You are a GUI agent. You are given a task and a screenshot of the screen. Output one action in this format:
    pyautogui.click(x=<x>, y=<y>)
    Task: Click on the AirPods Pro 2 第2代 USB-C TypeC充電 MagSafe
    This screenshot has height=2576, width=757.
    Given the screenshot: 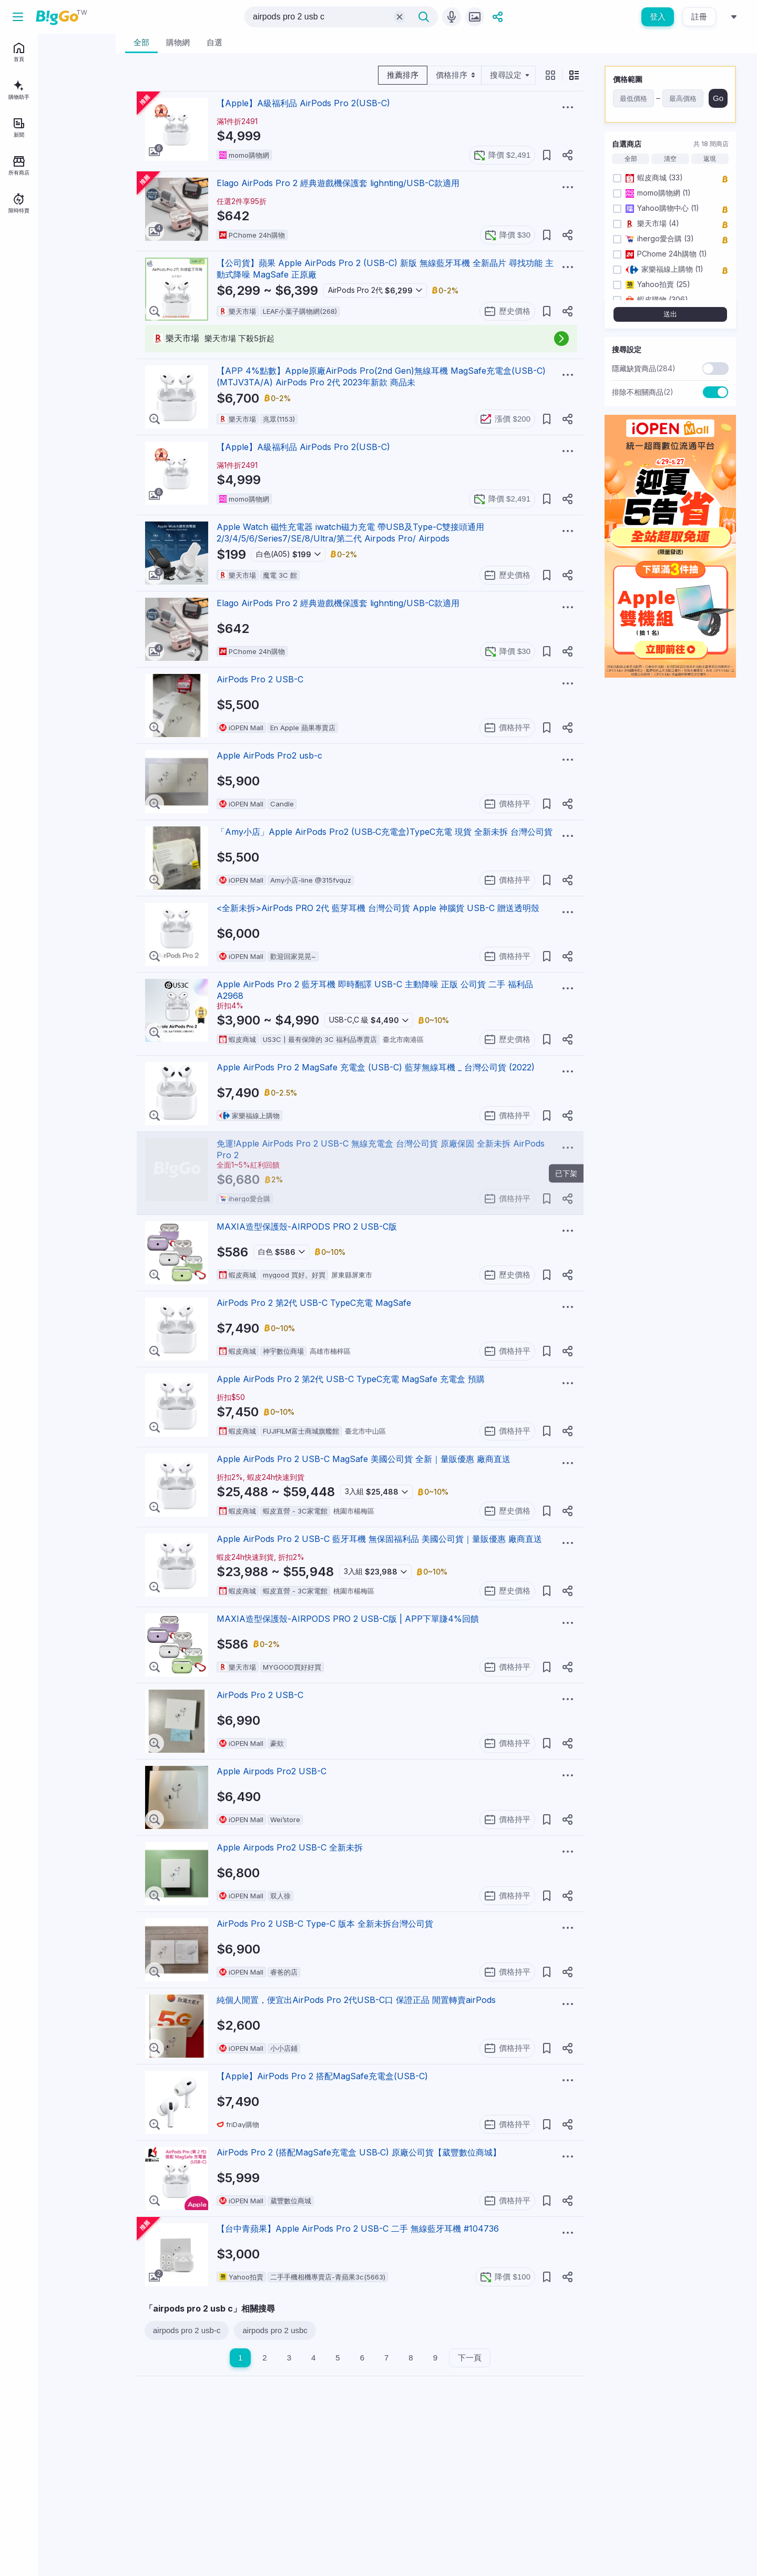 What is the action you would take?
    pyautogui.click(x=314, y=1302)
    